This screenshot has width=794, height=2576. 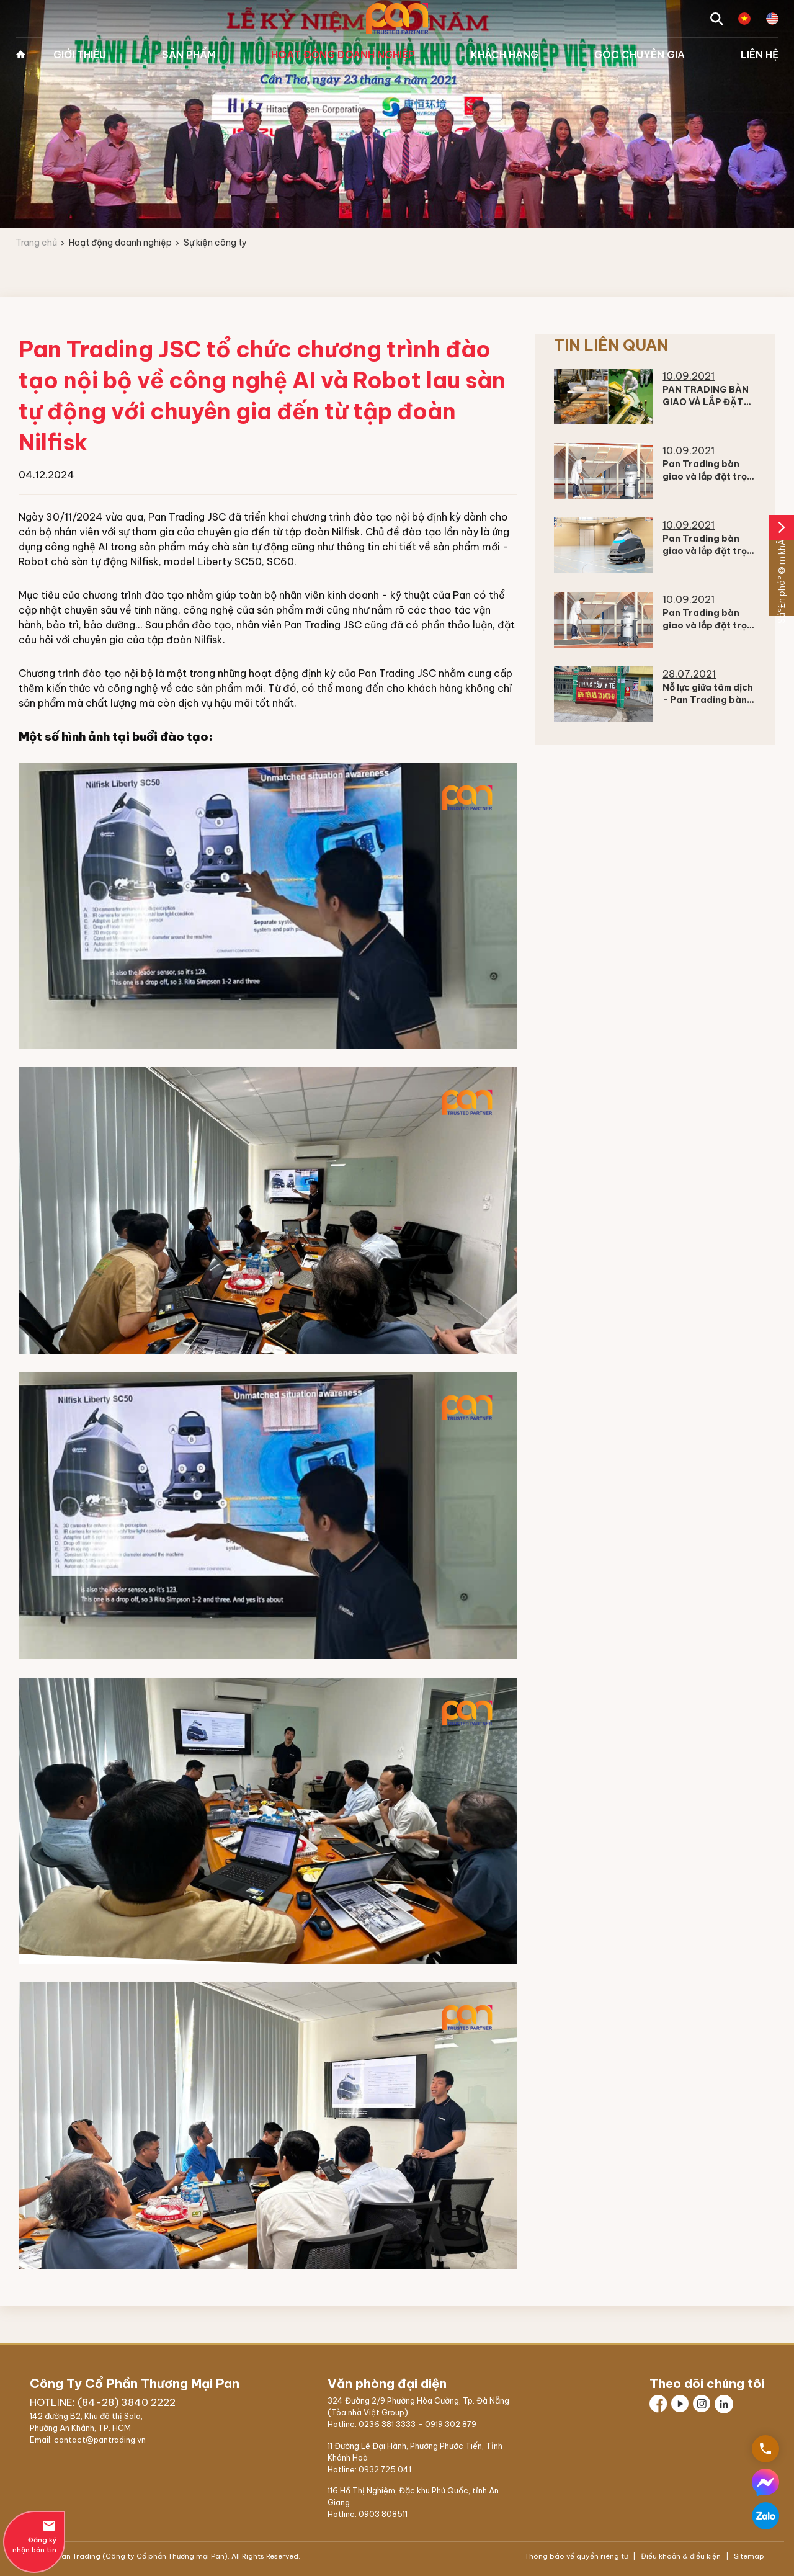 I want to click on Sitemap, so click(x=748, y=2556).